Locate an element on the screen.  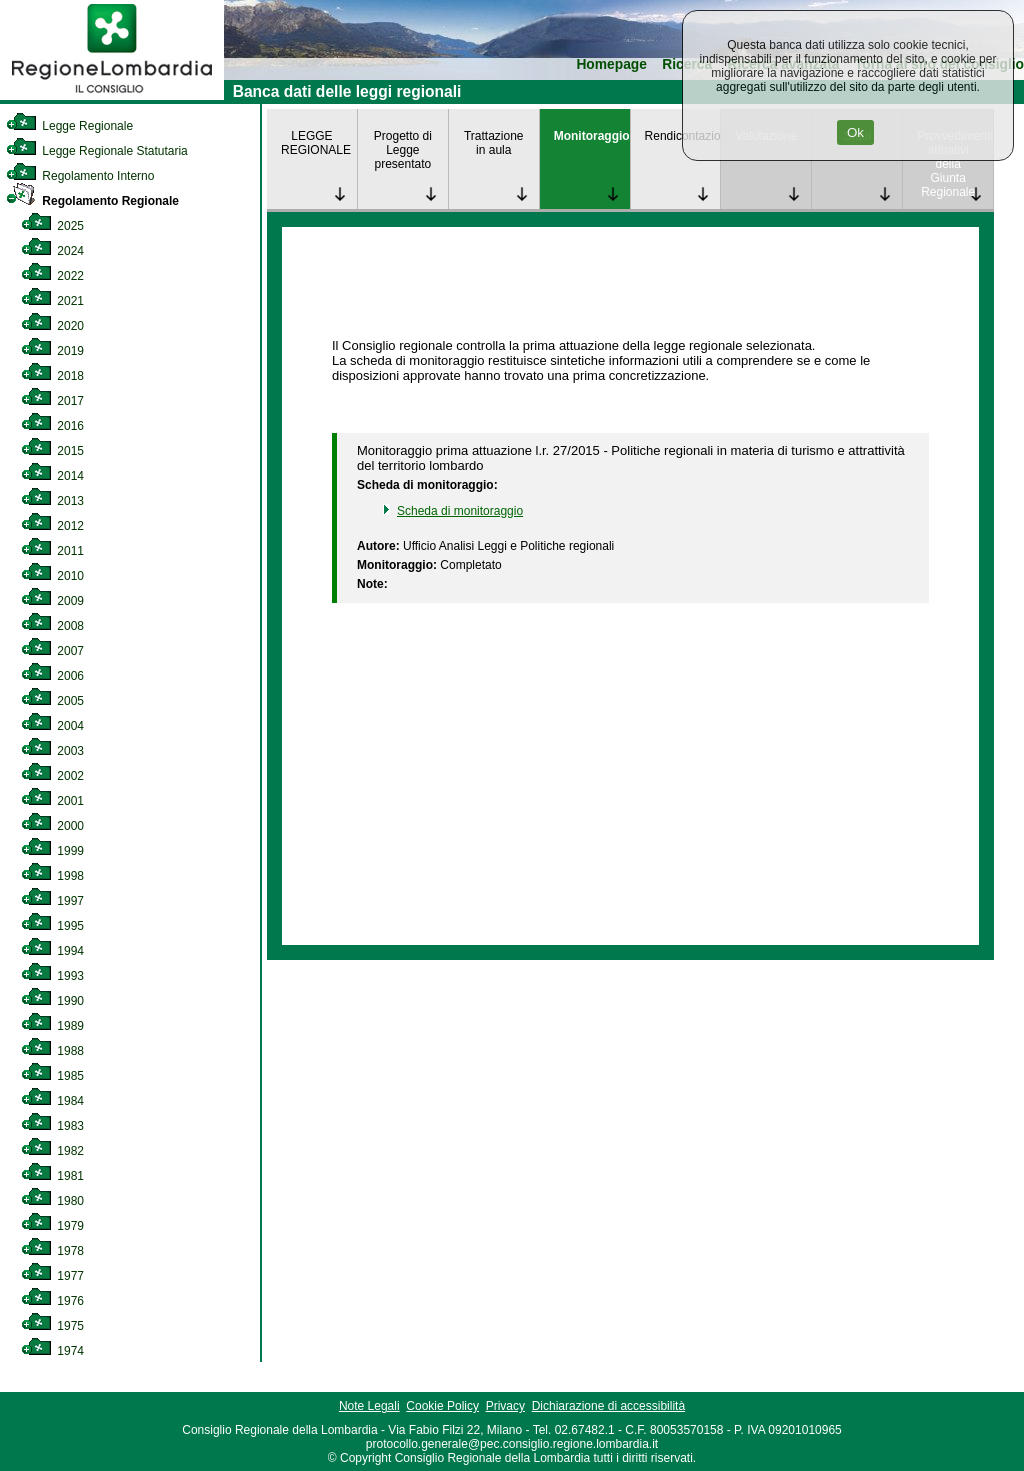
1976 [link] is located at coordinates (52, 1301).